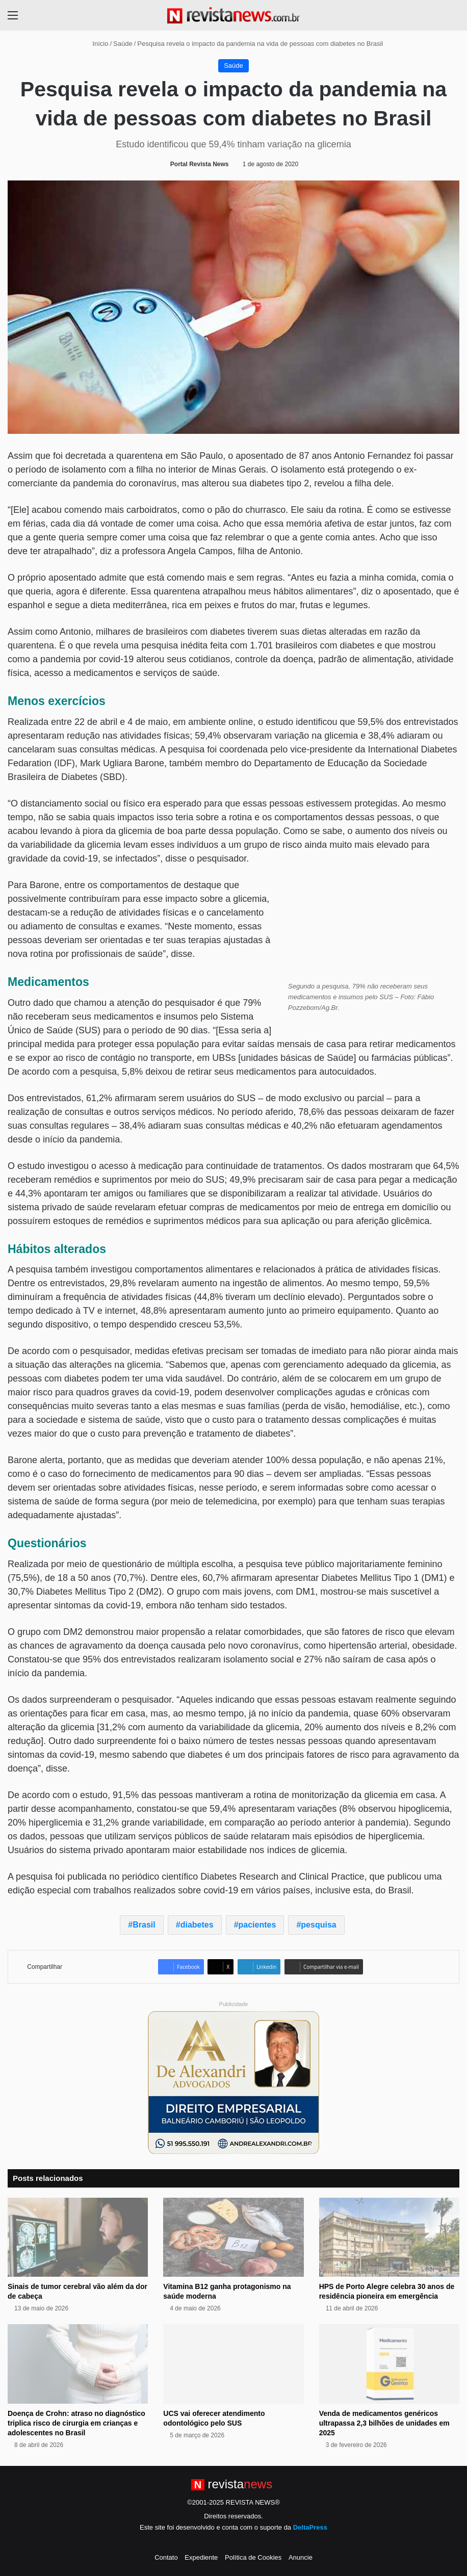 The image size is (467, 2576). Describe the element at coordinates (233, 2237) in the screenshot. I see `[Vitamina B12 ganha protagonismo na saúde moderna]` at that location.